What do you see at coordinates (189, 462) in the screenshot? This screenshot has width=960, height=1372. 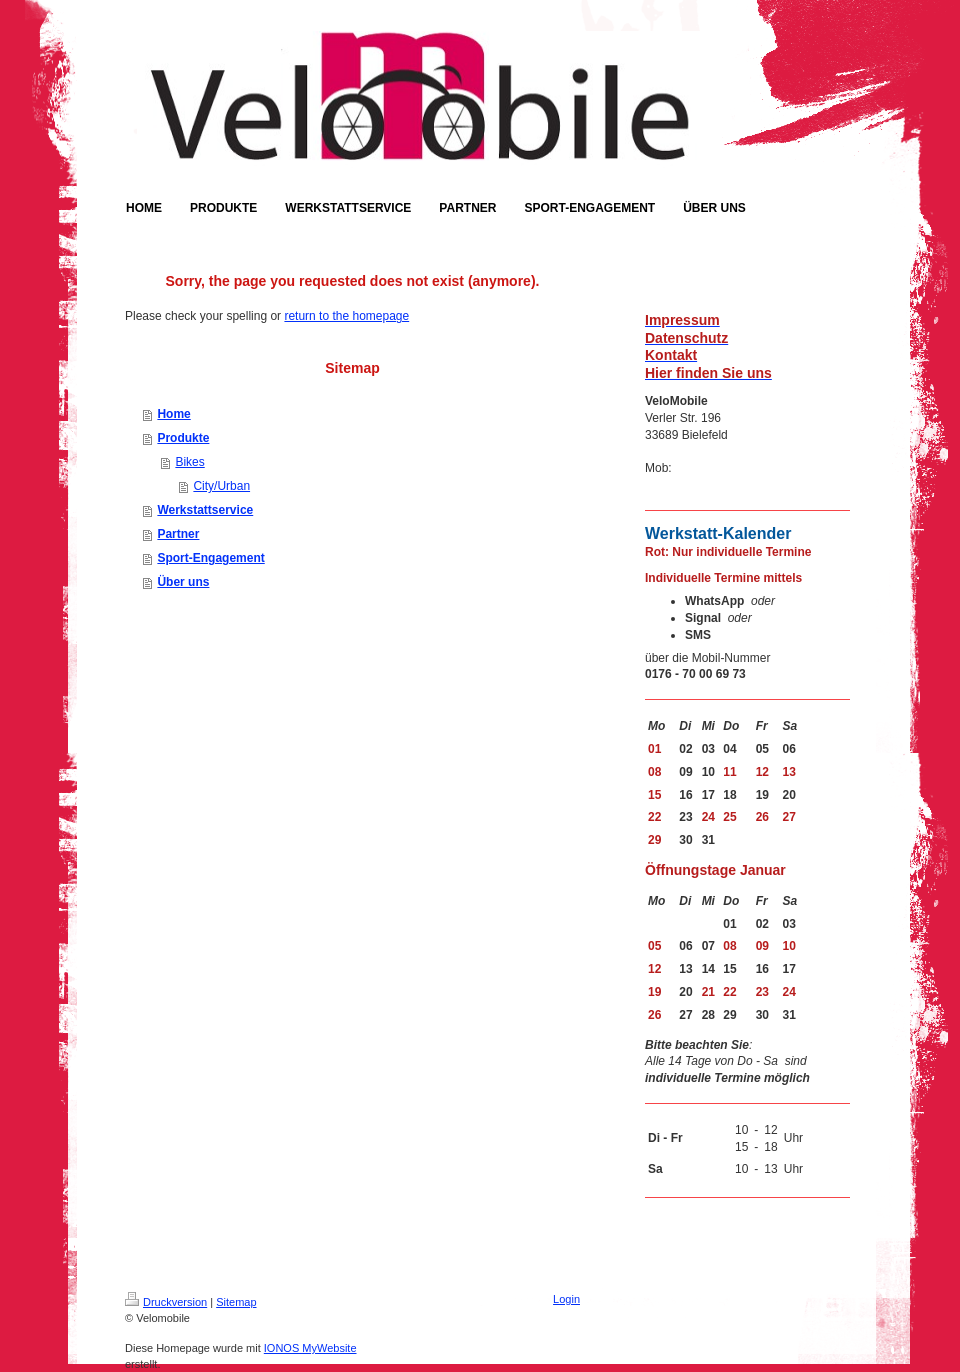 I see `Bikes` at bounding box center [189, 462].